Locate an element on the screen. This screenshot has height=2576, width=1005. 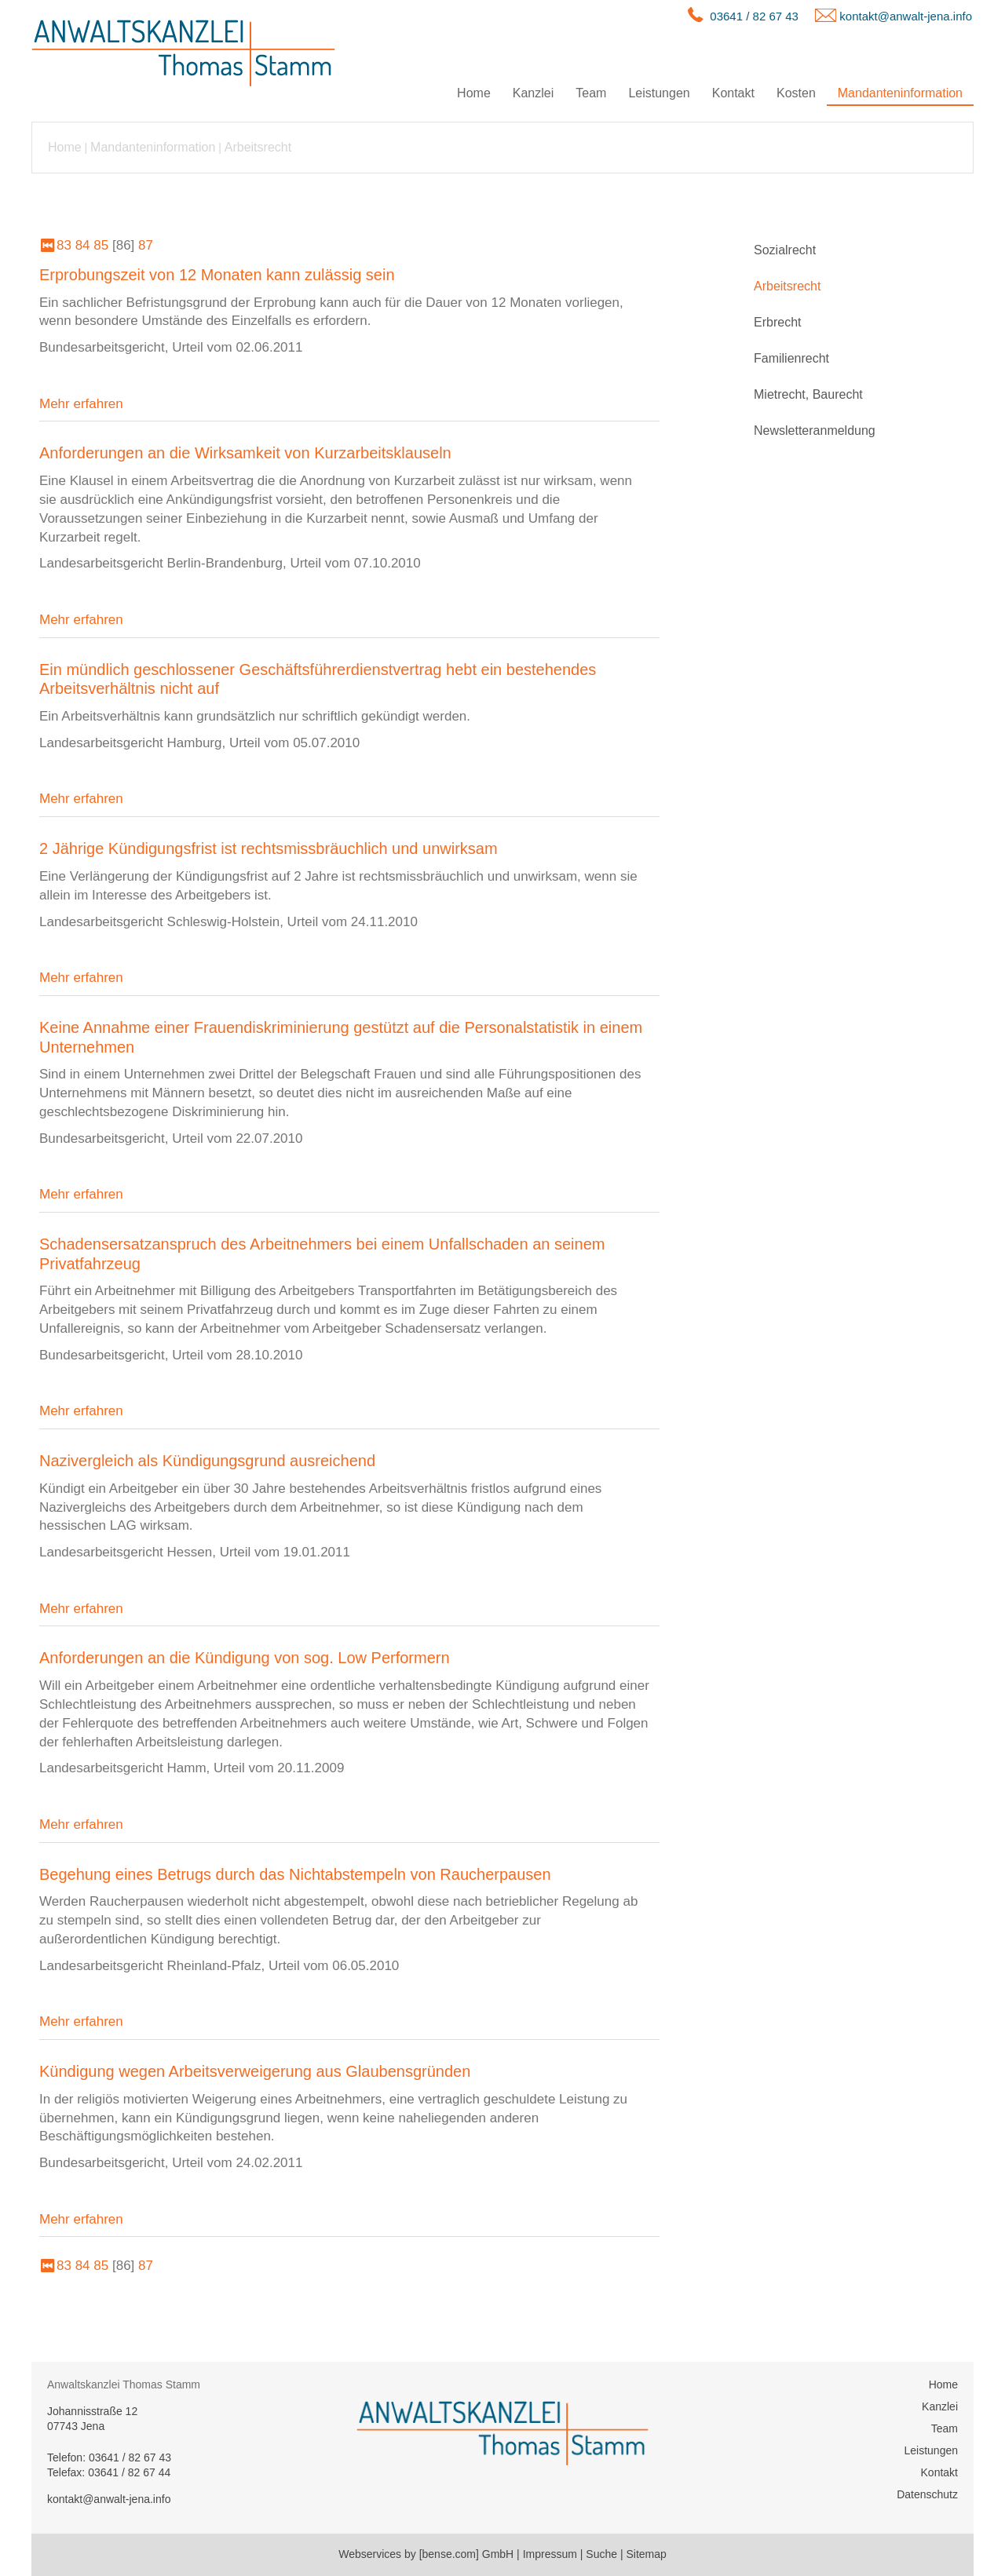
Leistungen is located at coordinates (658, 93).